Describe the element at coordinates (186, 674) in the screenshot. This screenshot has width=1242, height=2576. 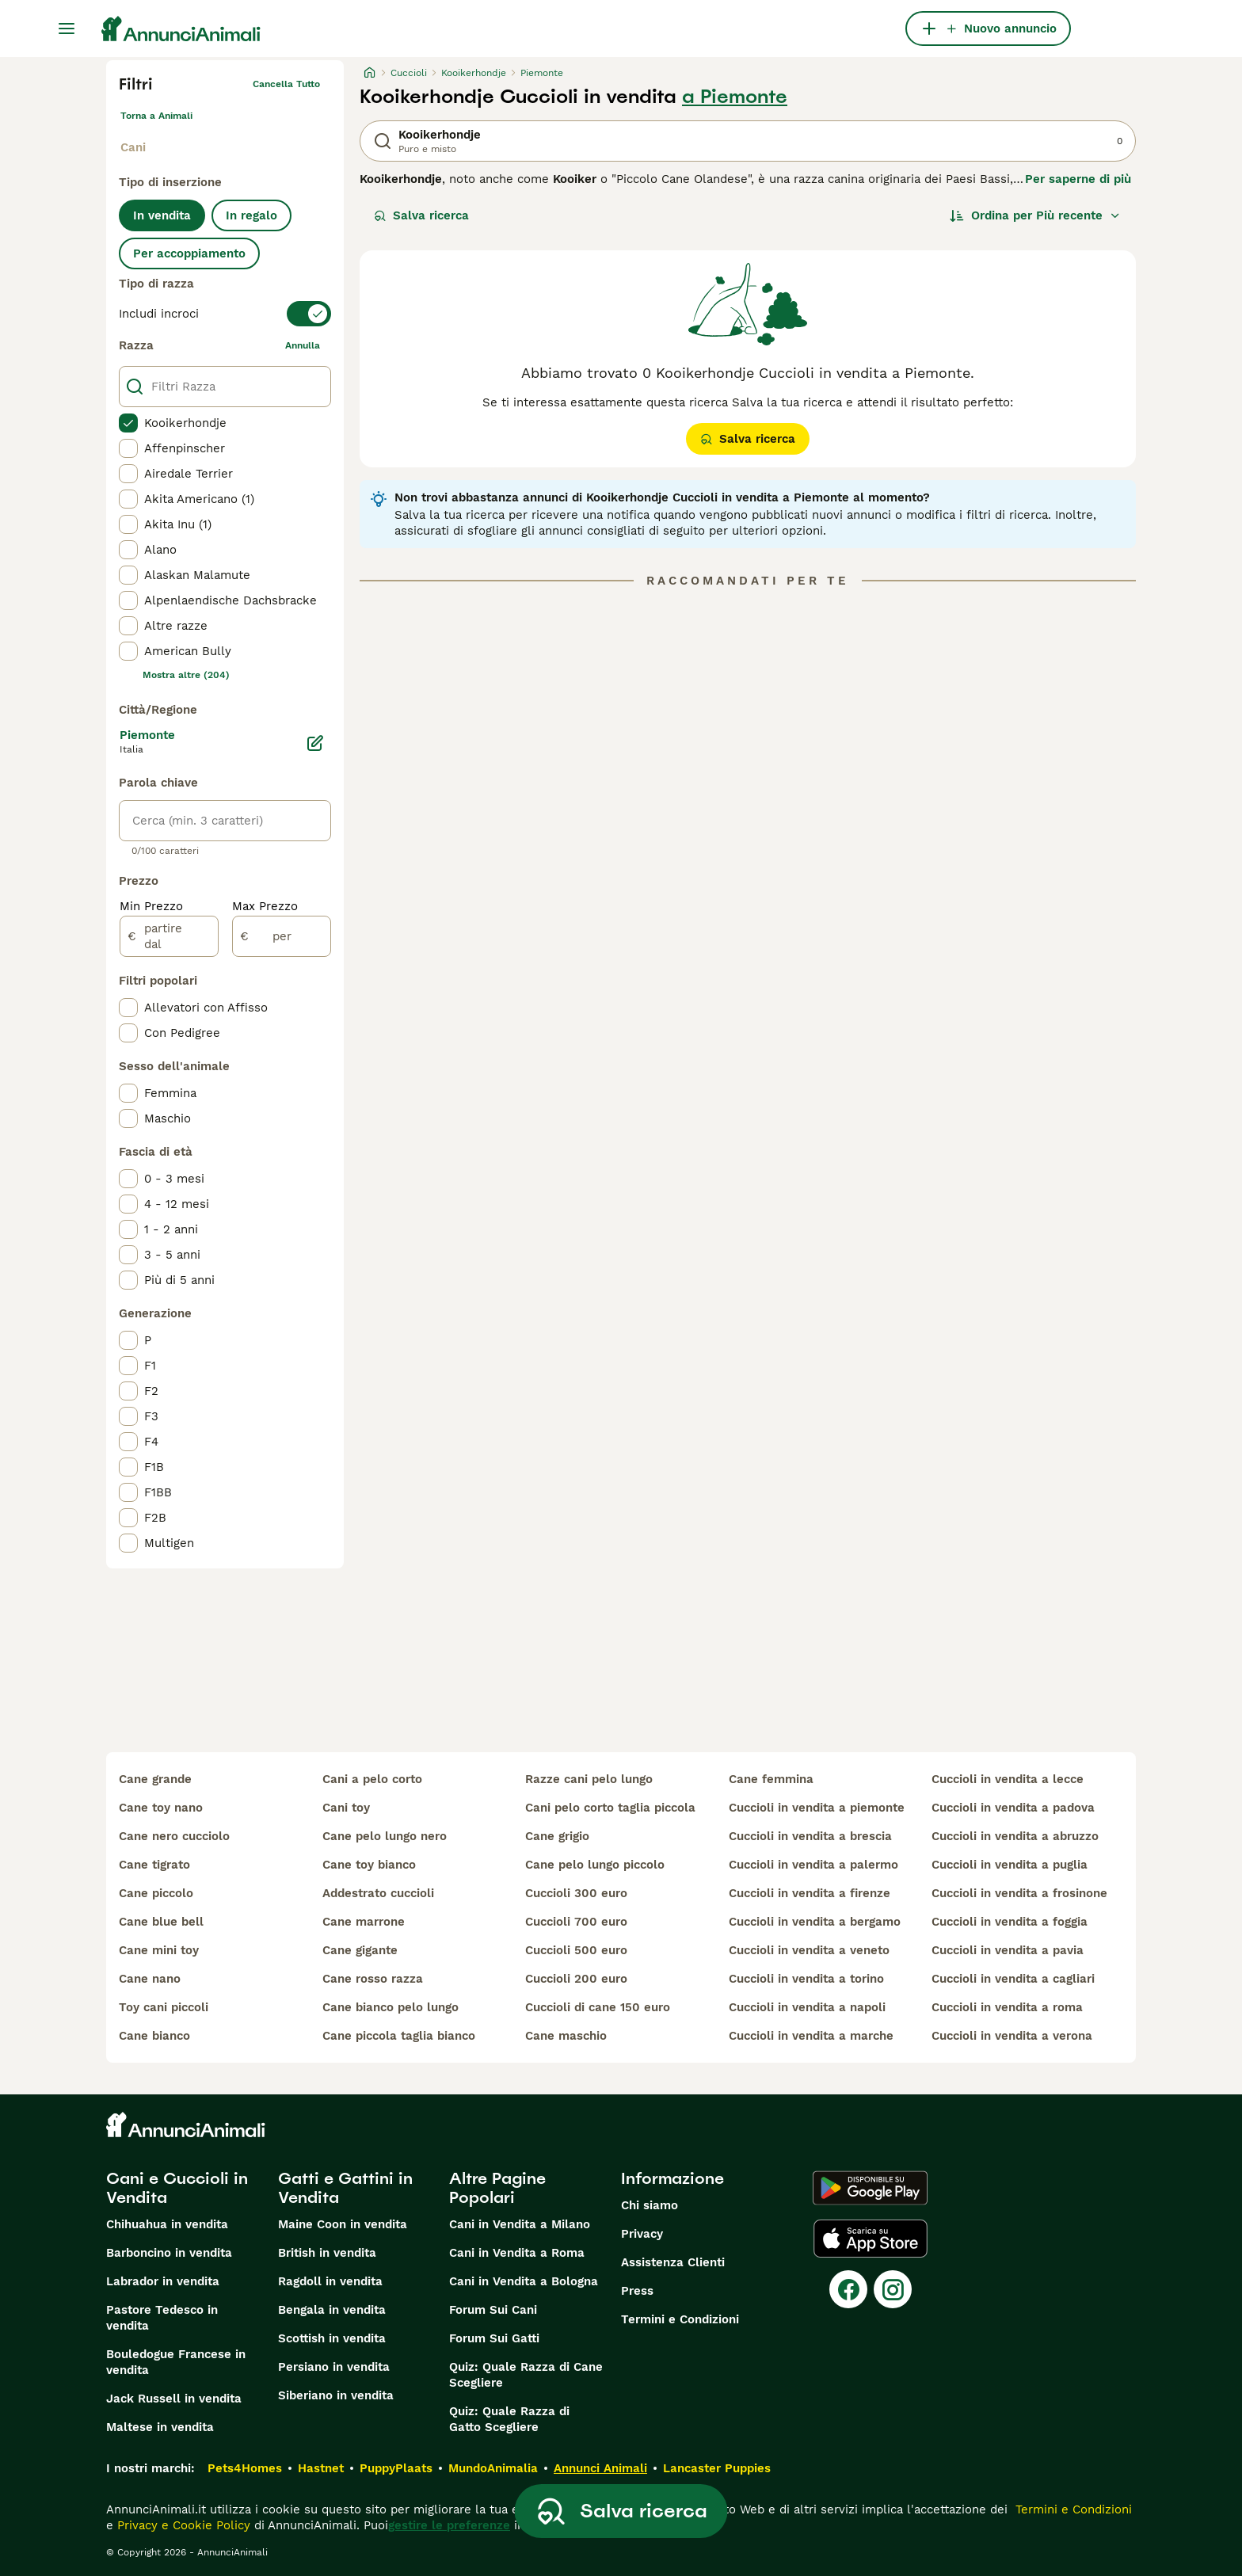
I see `Mostra altre (204)` at that location.